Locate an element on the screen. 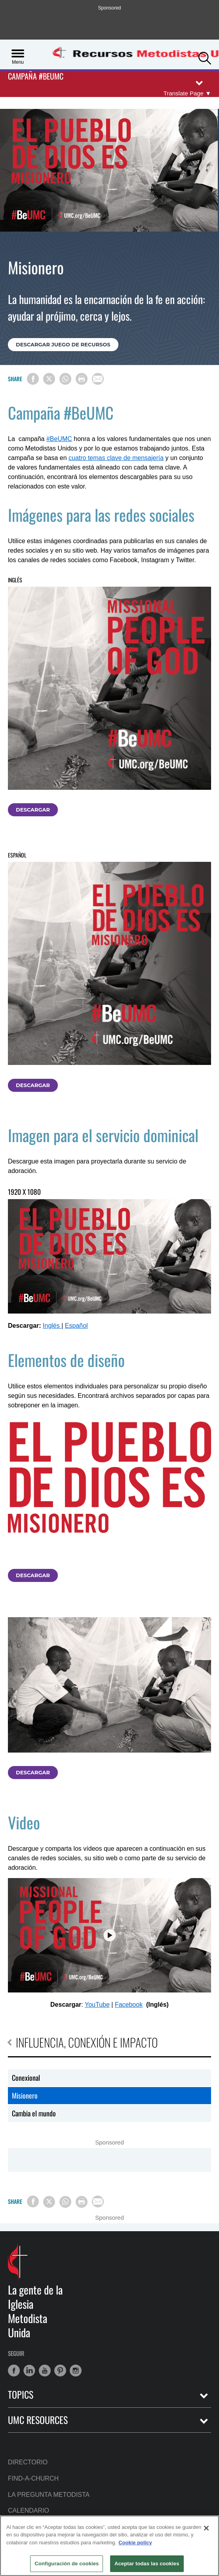  UMC Resources is located at coordinates (38, 2420).